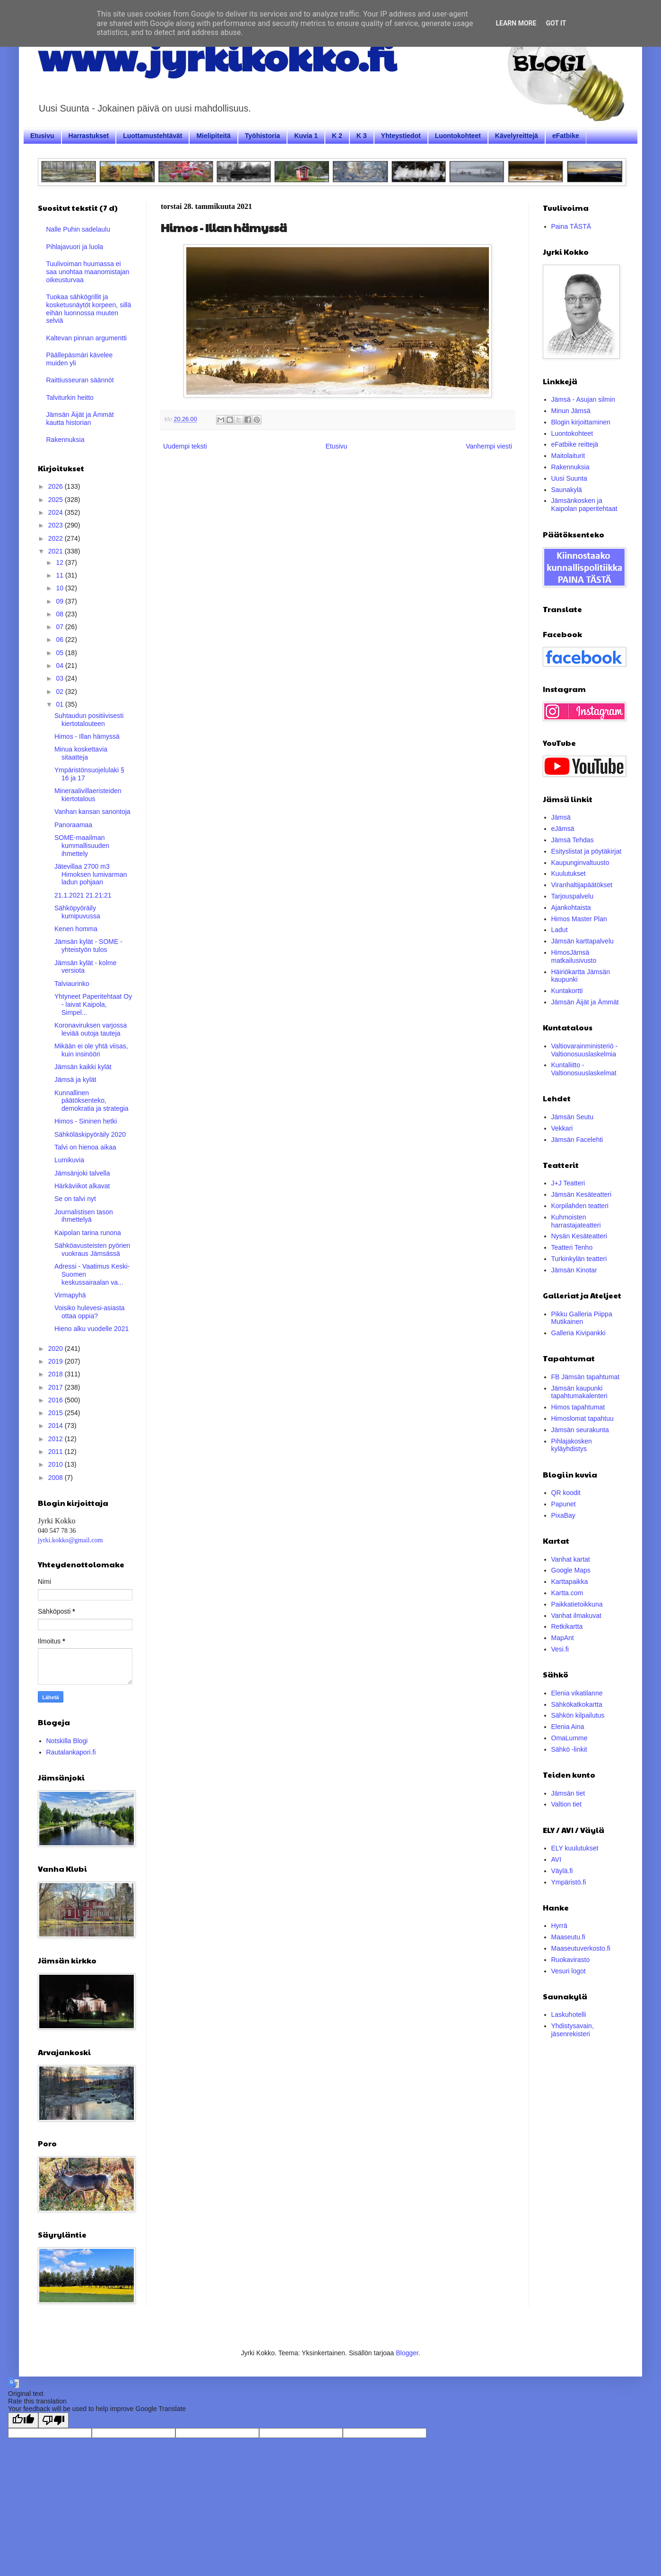 The image size is (661, 2576). I want to click on Kaipolan tarina runona, so click(87, 1232).